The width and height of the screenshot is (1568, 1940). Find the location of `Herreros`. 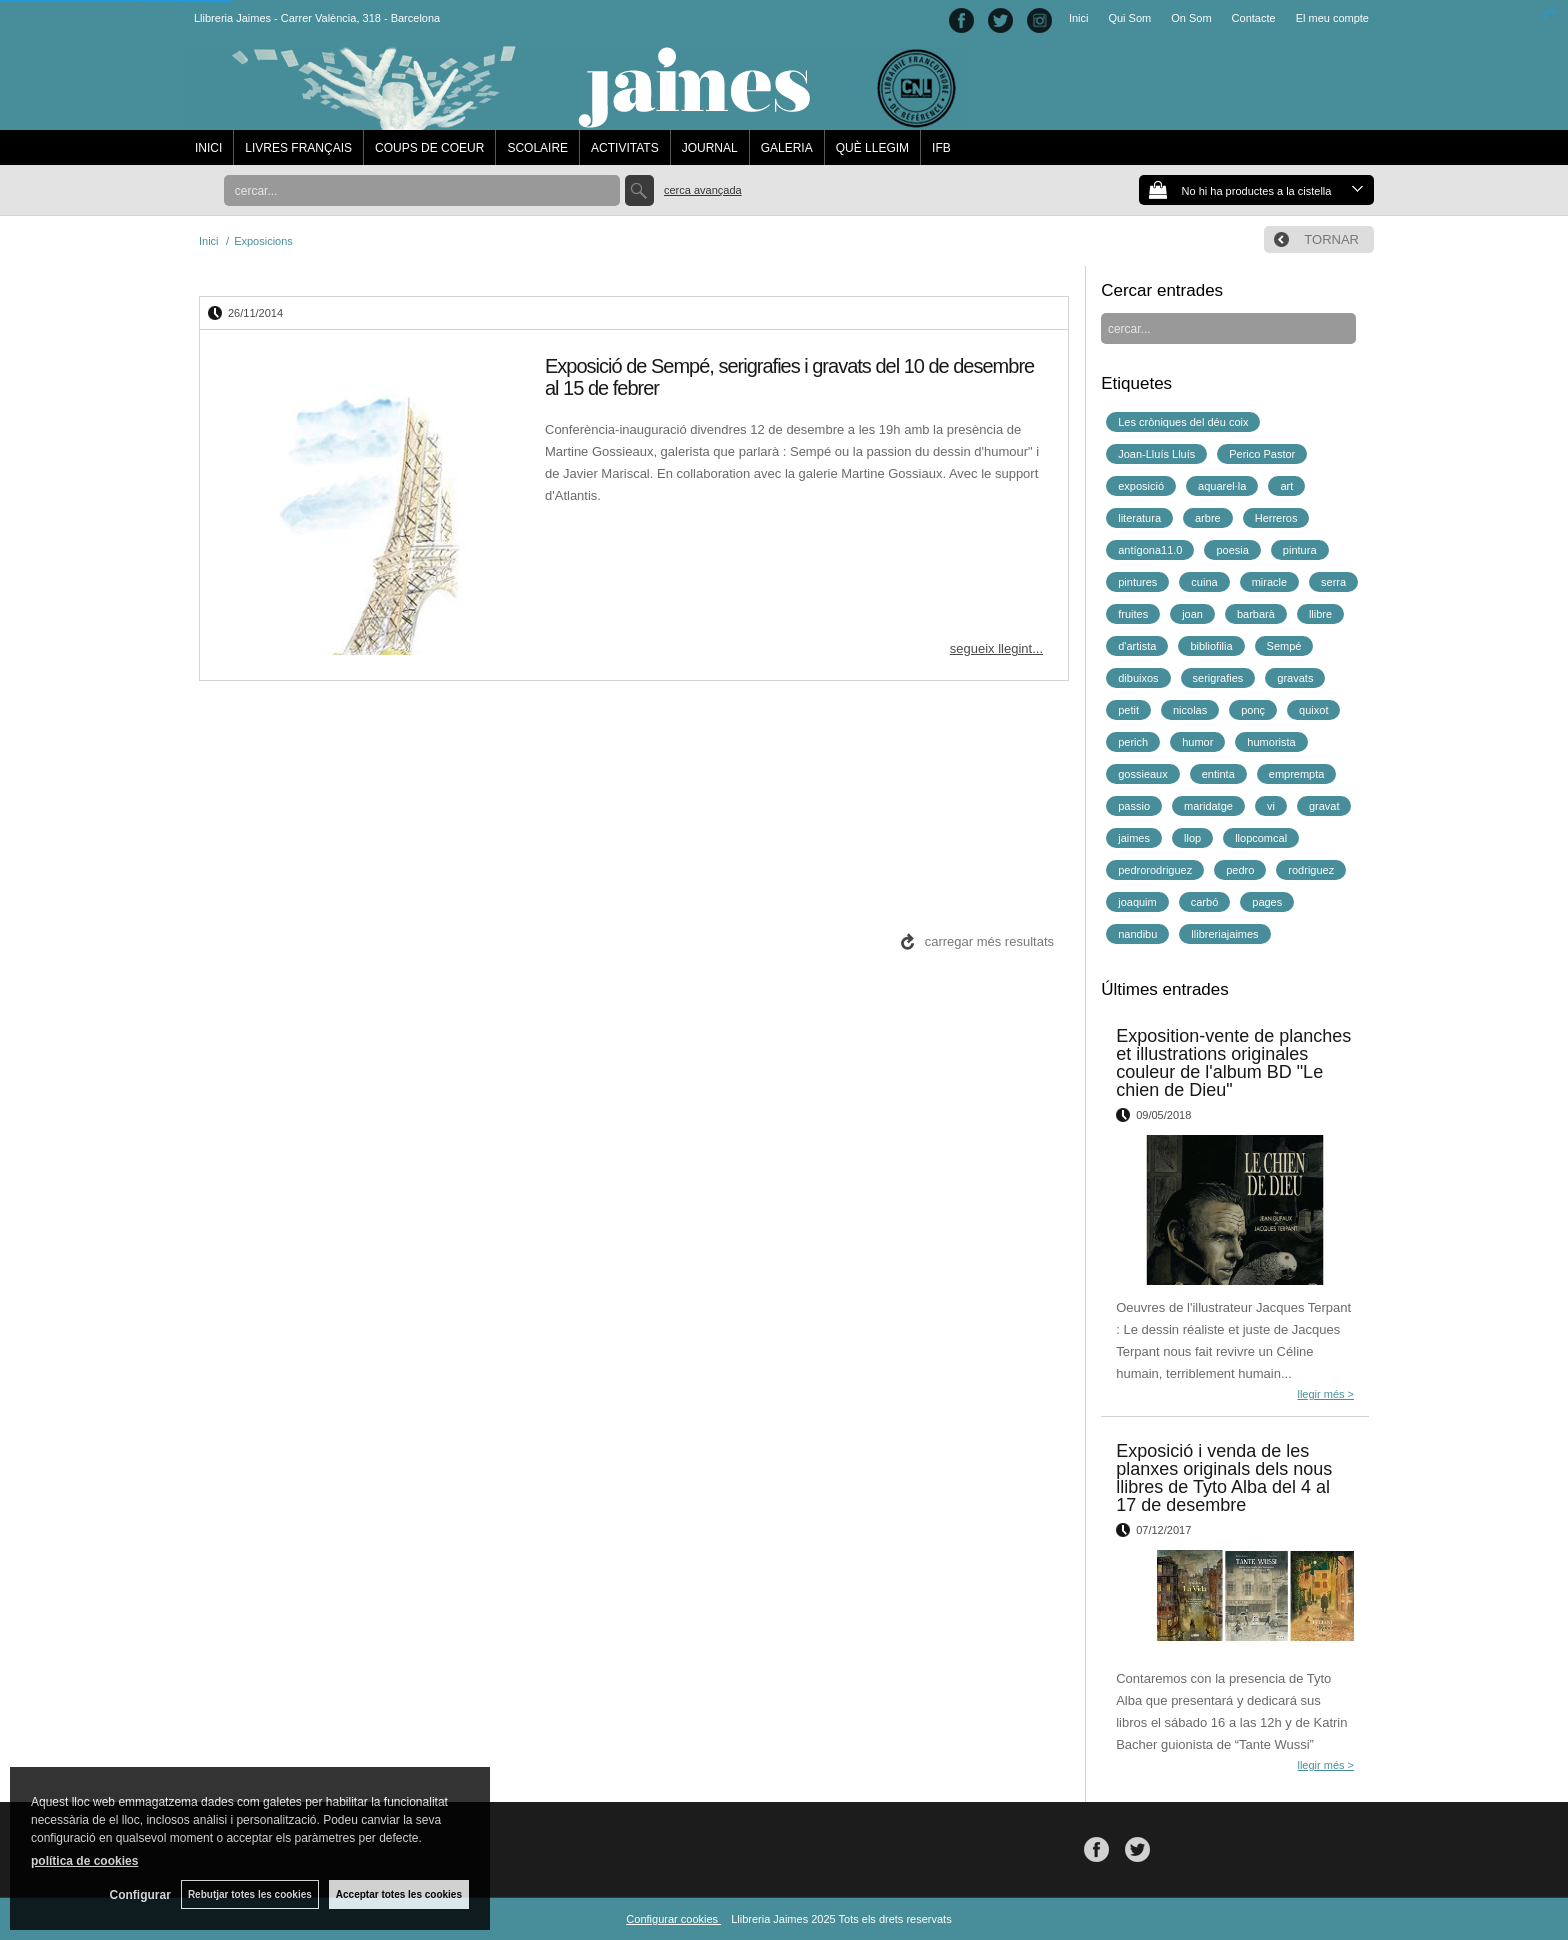

Herreros is located at coordinates (1276, 518).